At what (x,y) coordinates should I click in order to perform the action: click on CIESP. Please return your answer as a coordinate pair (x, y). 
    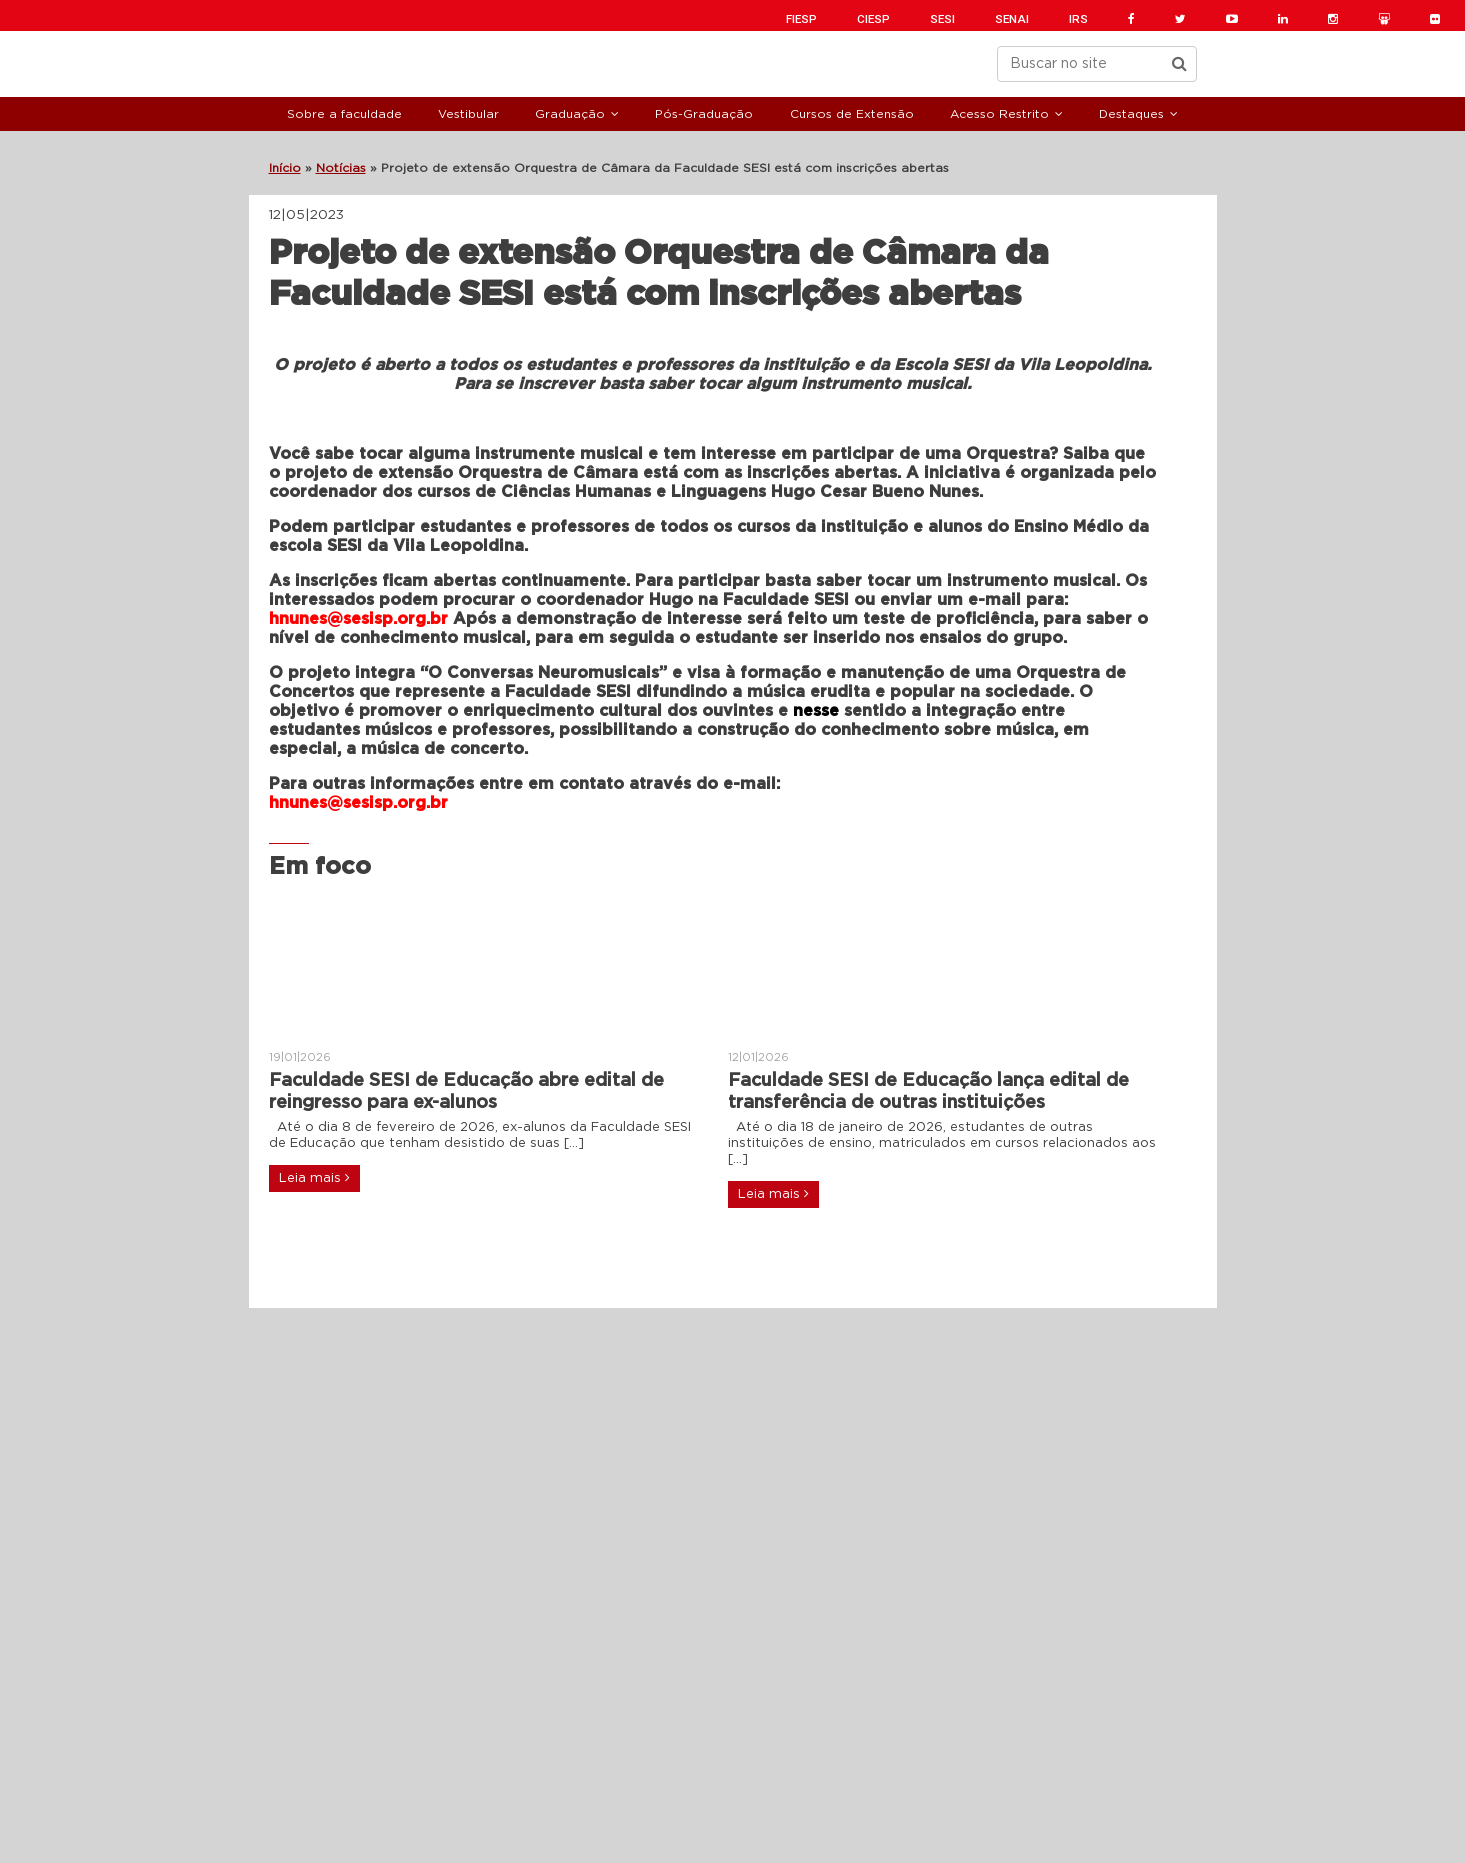
    Looking at the image, I should click on (873, 19).